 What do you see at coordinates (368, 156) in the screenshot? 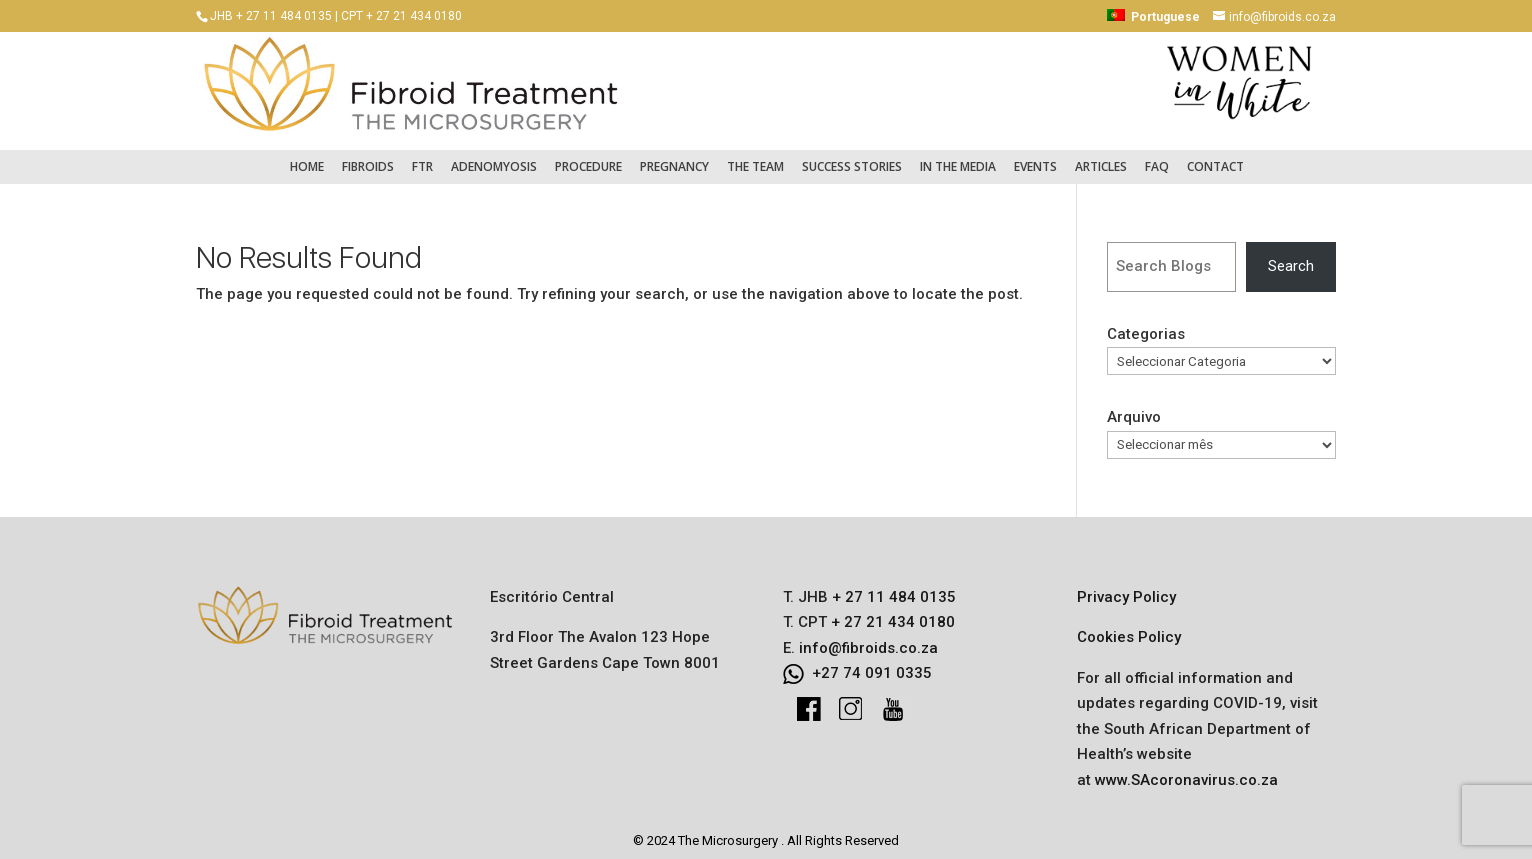
I see `Fibroids` at bounding box center [368, 156].